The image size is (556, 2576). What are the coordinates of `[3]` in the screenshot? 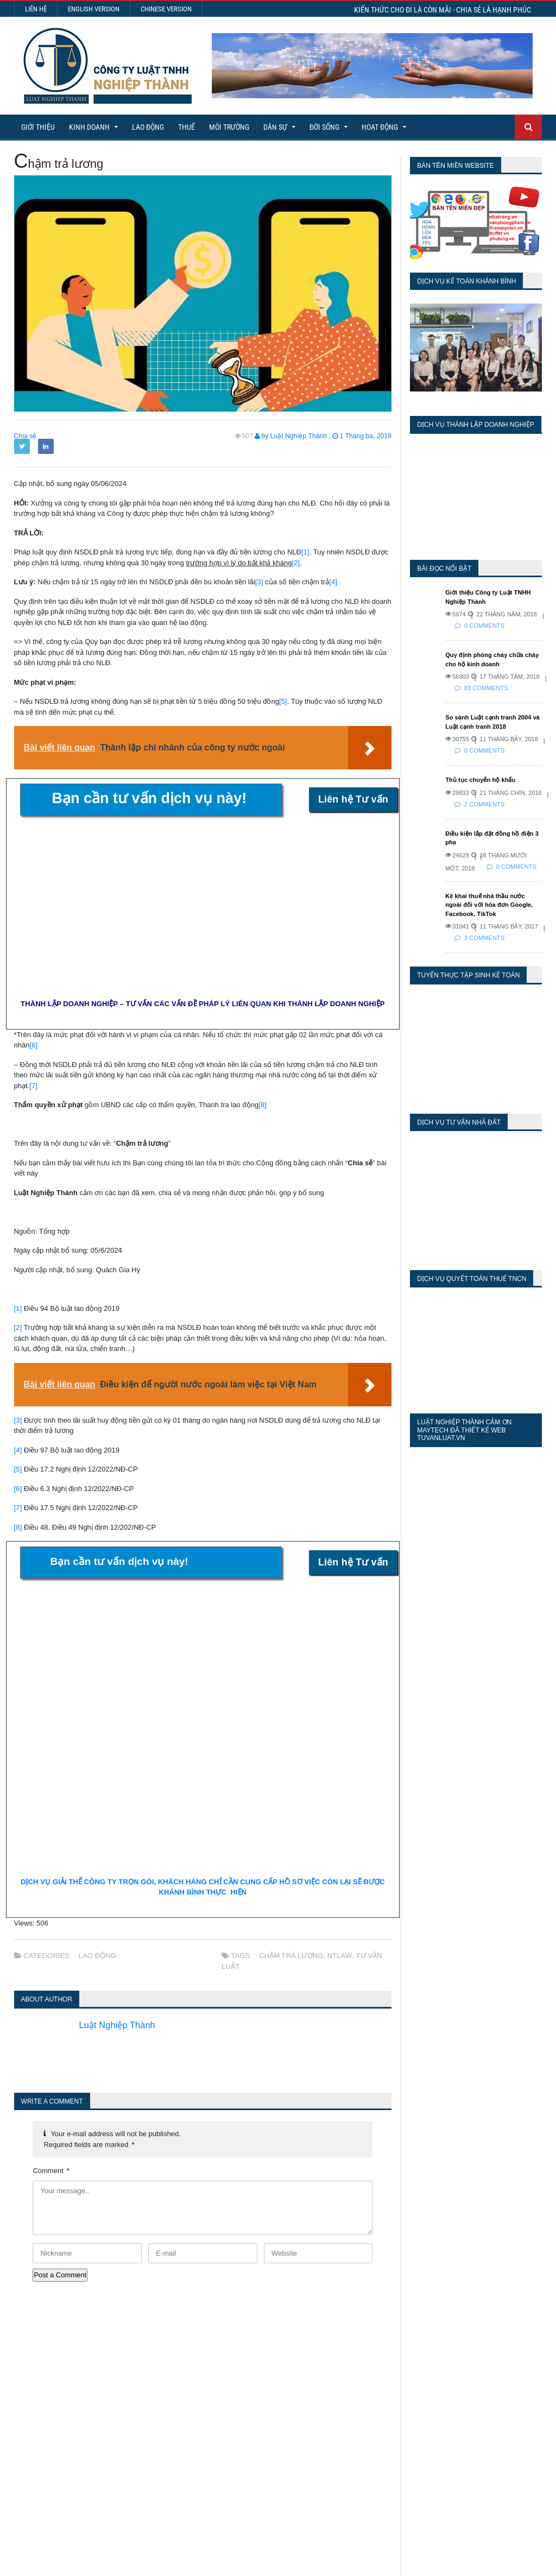 It's located at (259, 582).